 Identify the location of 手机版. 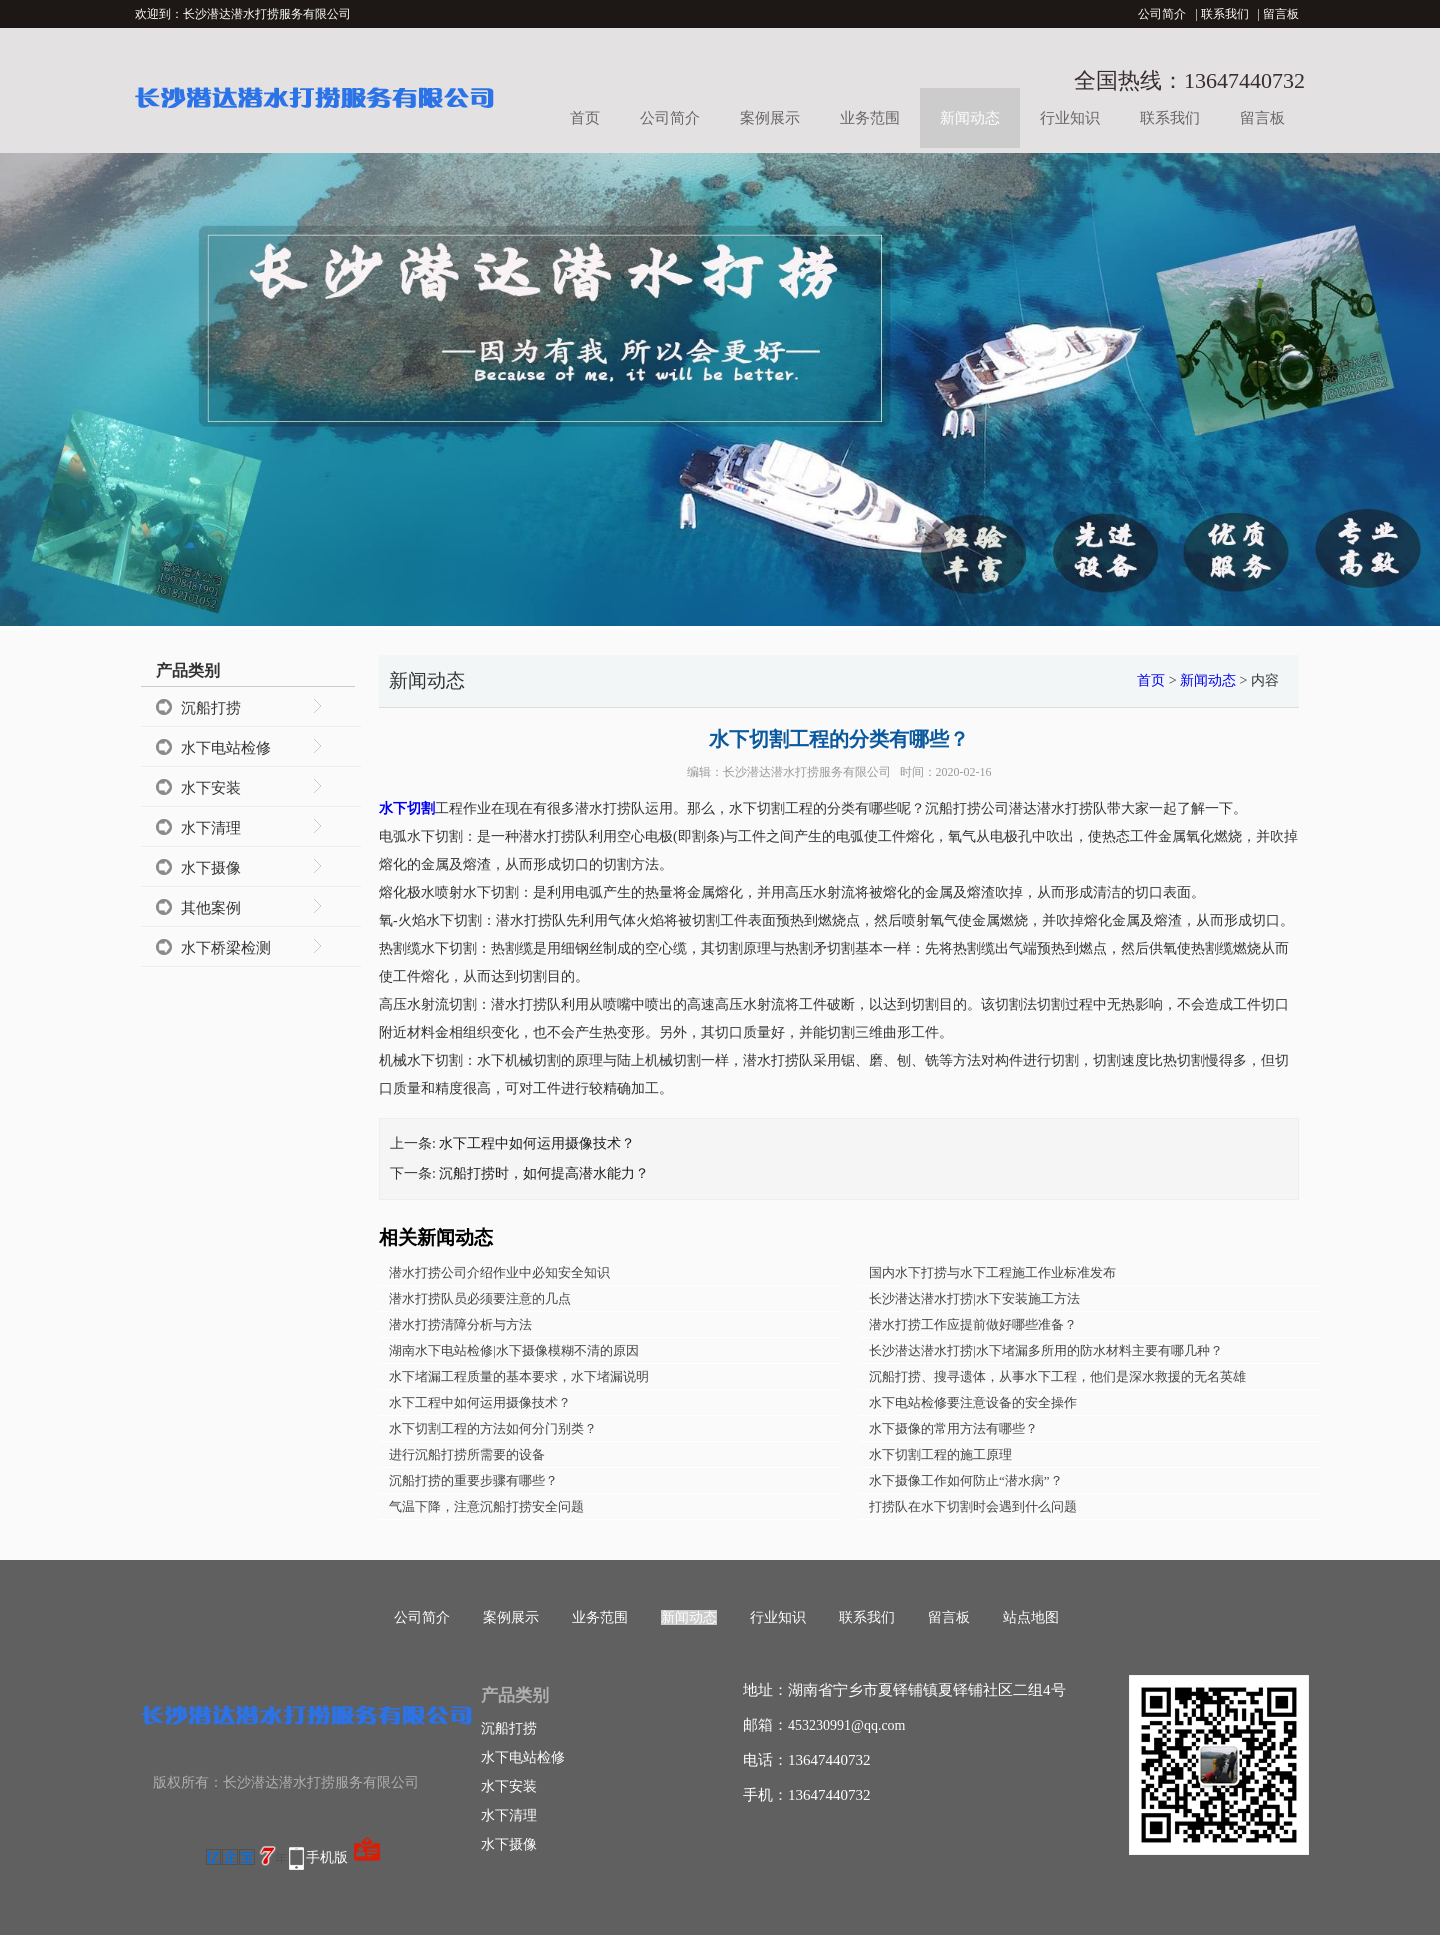
(327, 1857).